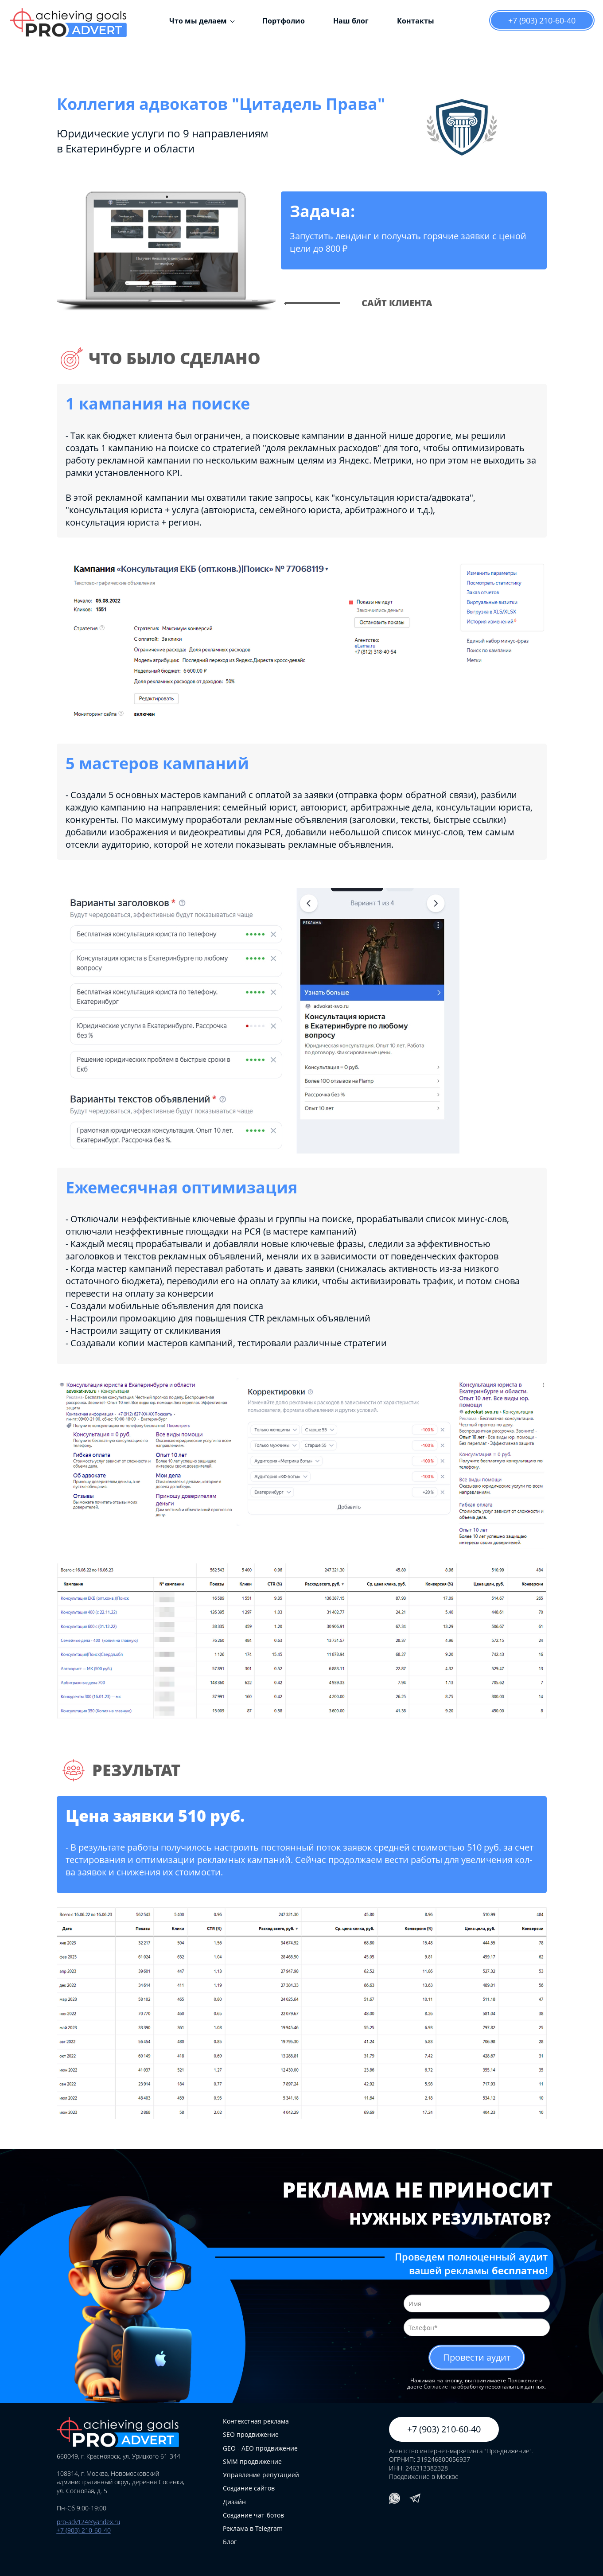  Describe the element at coordinates (476, 2357) in the screenshot. I see `Провести аудит` at that location.